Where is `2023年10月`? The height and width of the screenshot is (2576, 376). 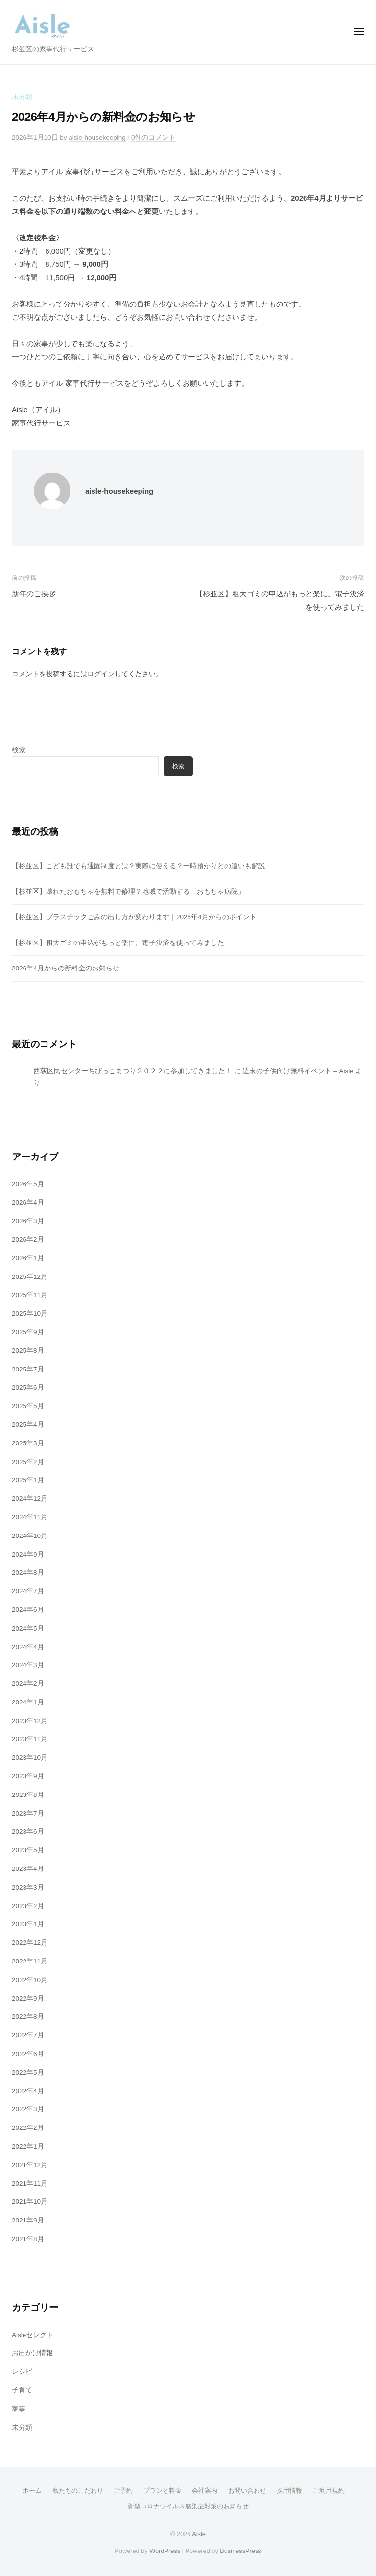 2023年10月 is located at coordinates (29, 1757).